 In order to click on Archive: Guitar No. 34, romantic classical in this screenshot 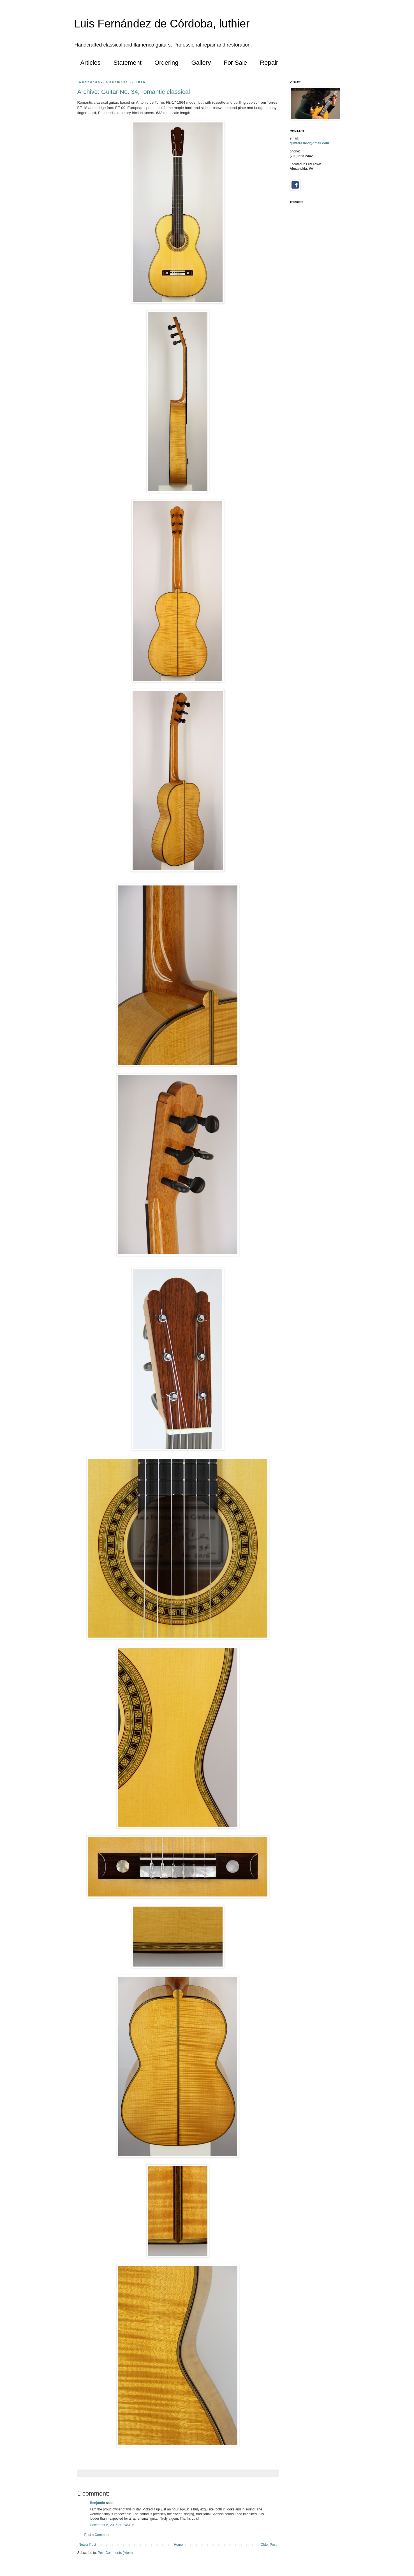, I will do `click(133, 91)`.